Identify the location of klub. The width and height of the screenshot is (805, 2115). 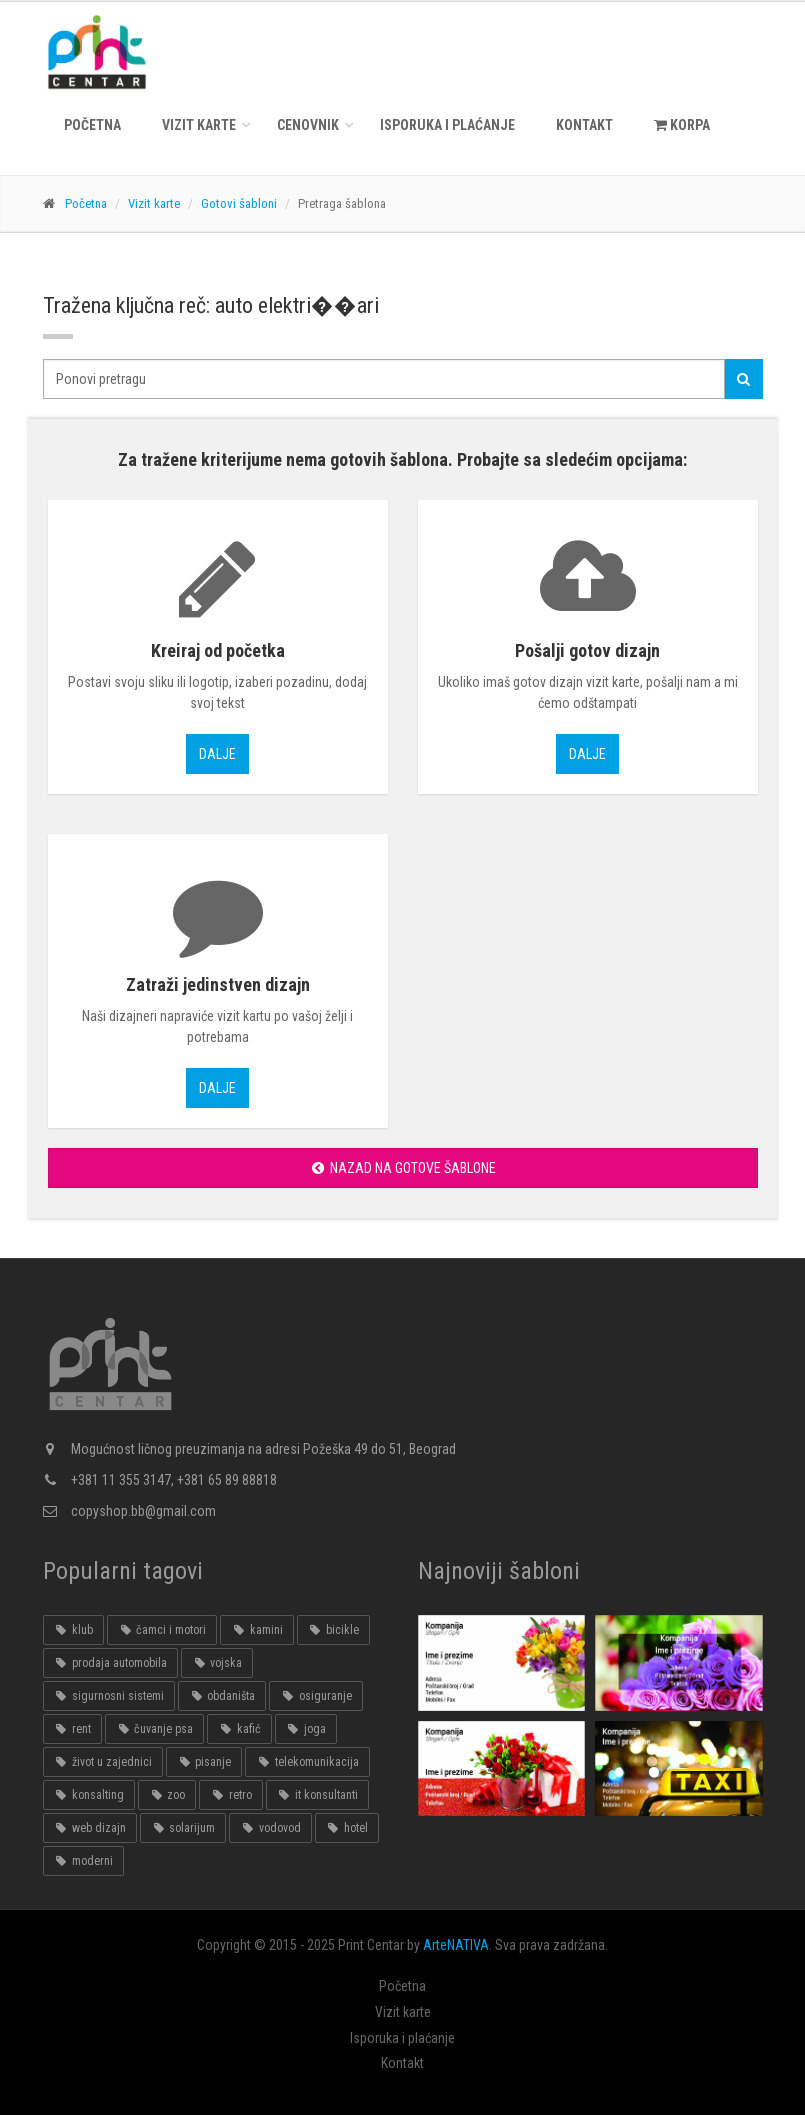
(73, 1630).